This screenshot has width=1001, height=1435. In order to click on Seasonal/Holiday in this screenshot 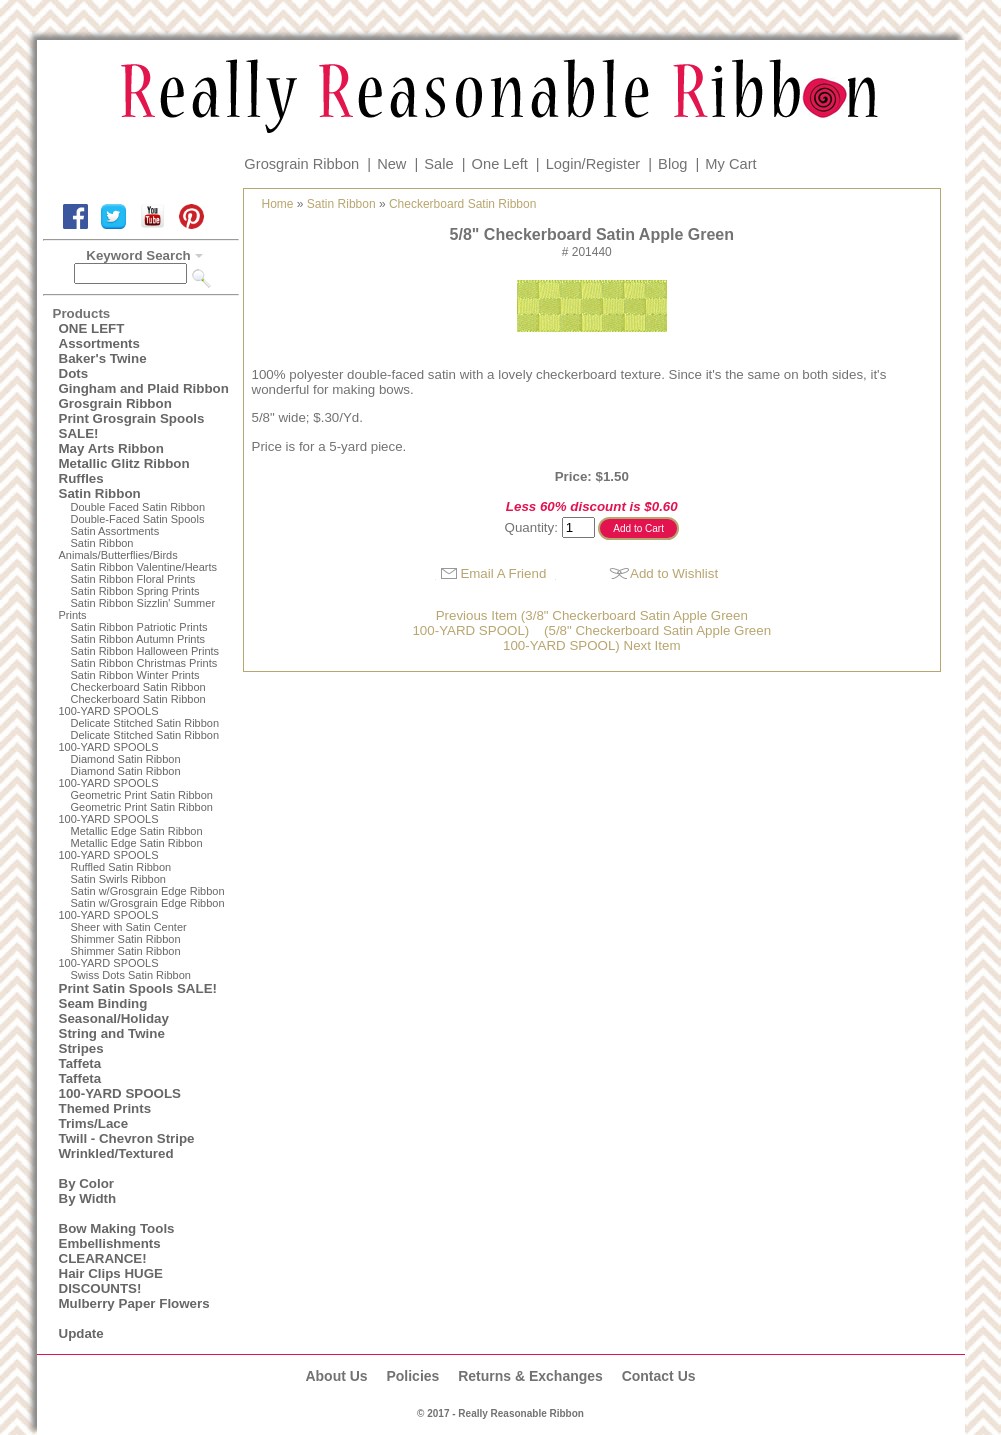, I will do `click(114, 1018)`.